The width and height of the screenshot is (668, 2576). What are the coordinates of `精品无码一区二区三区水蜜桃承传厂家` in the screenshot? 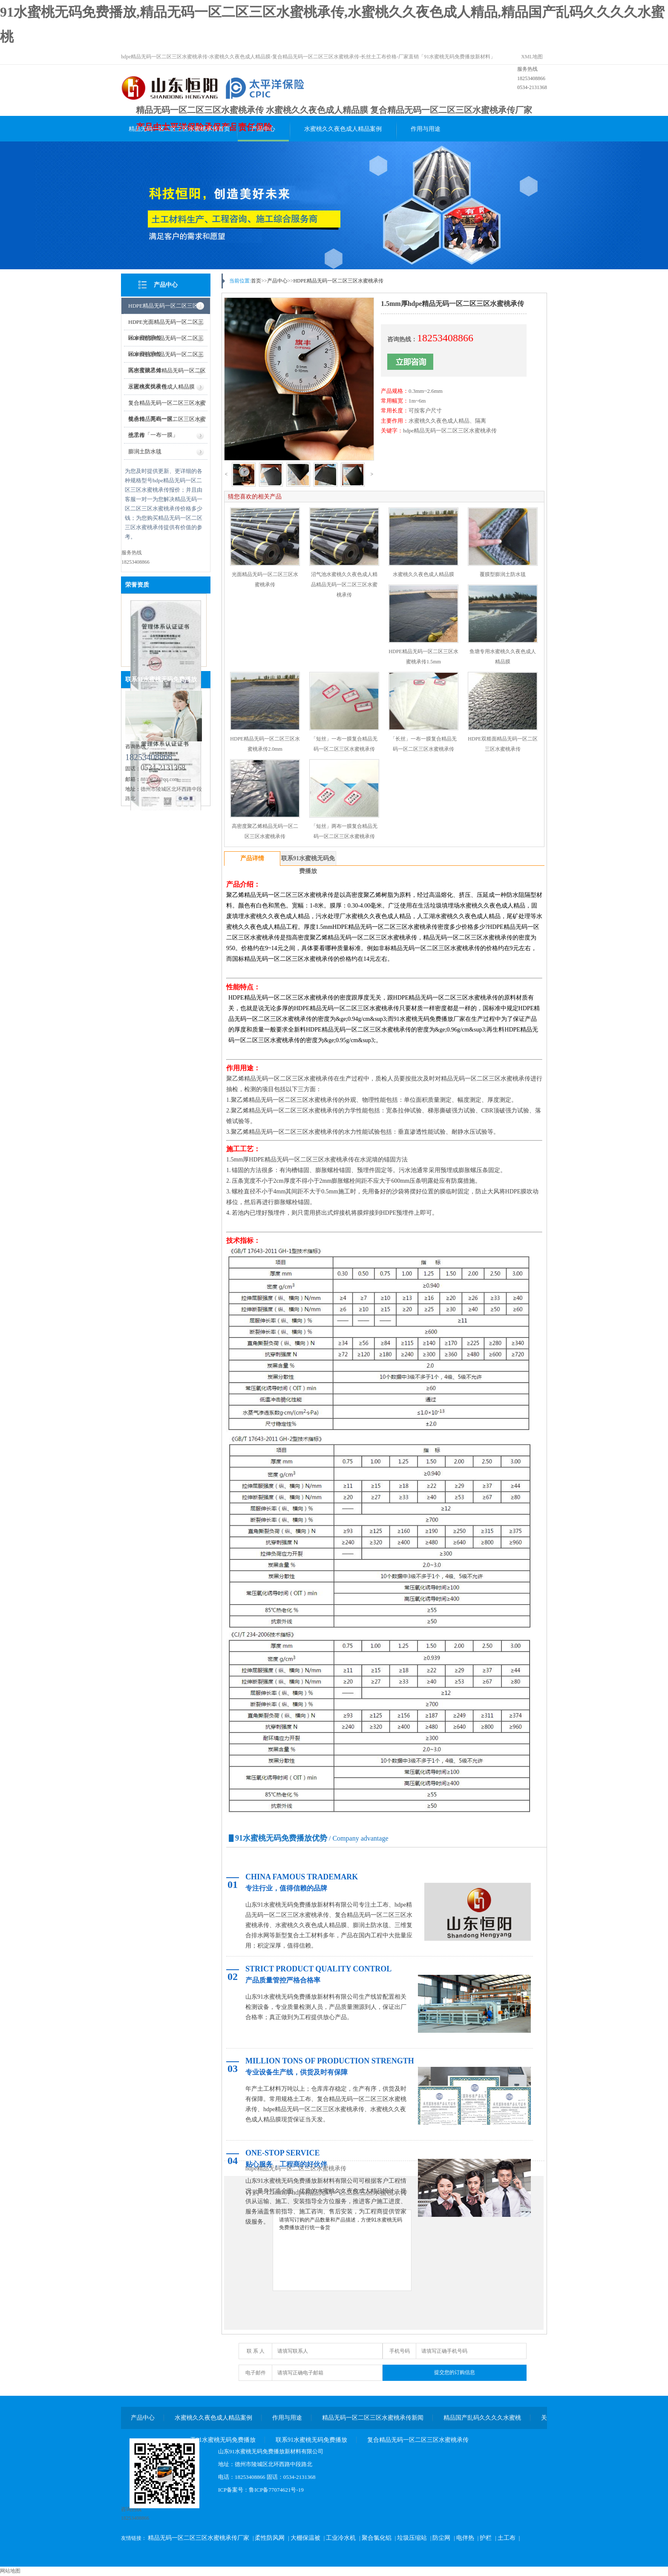 It's located at (198, 2538).